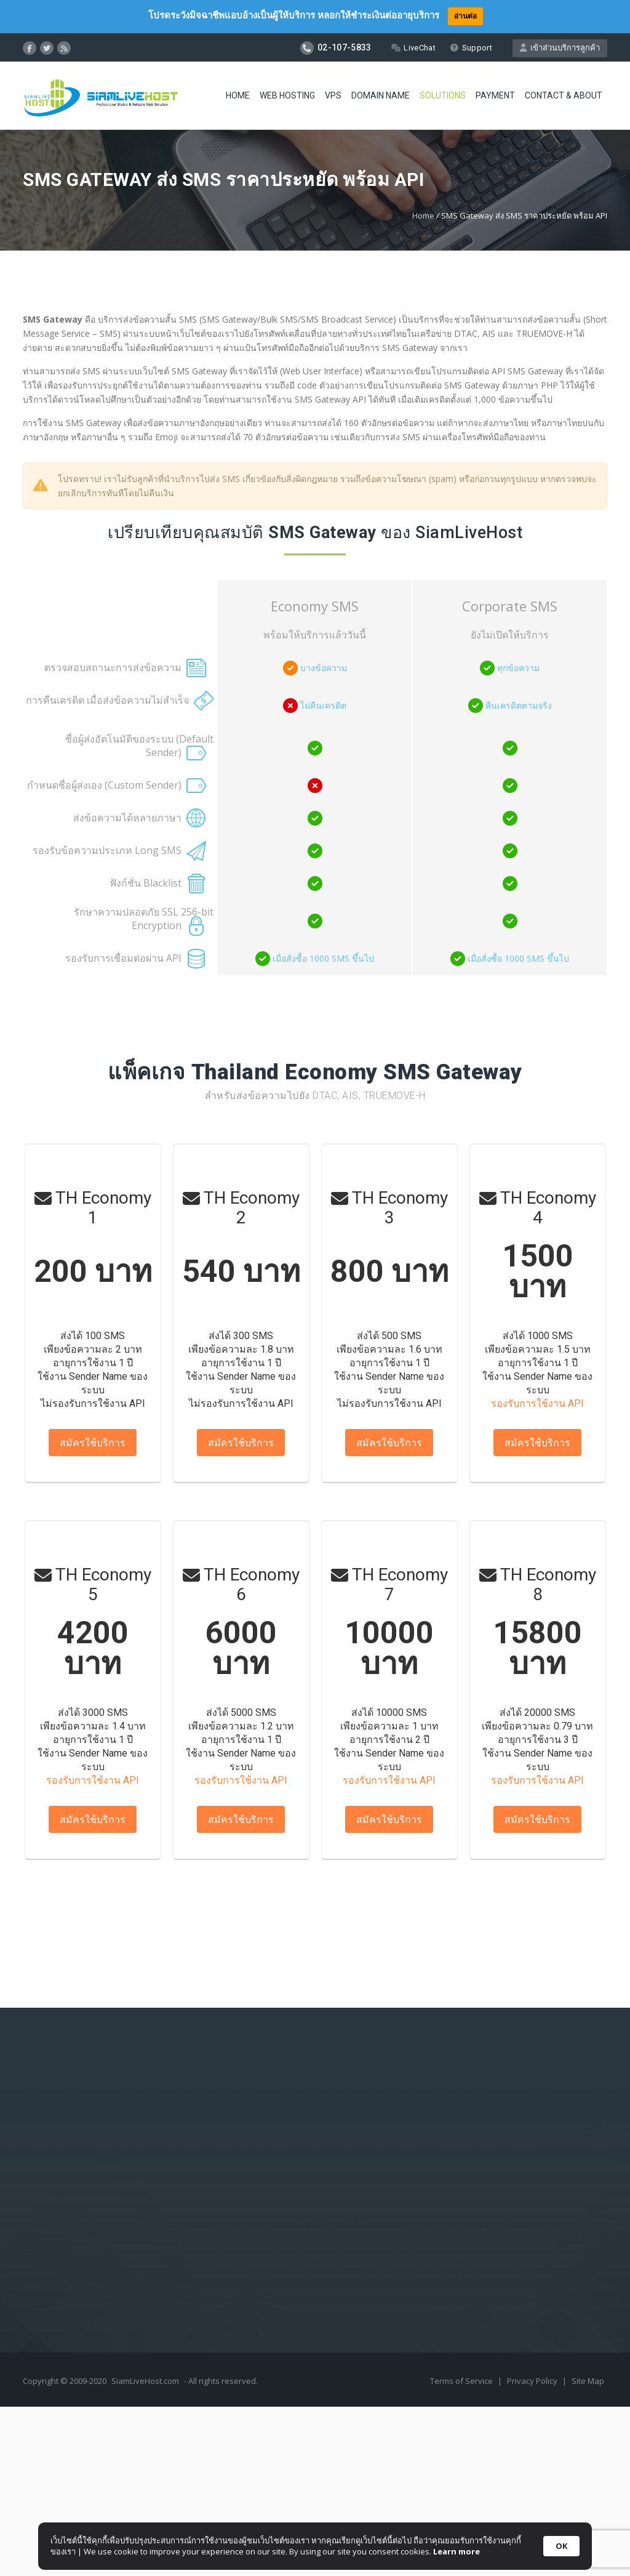 Image resolution: width=630 pixels, height=2576 pixels. I want to click on อ่านต่อ, so click(465, 15).